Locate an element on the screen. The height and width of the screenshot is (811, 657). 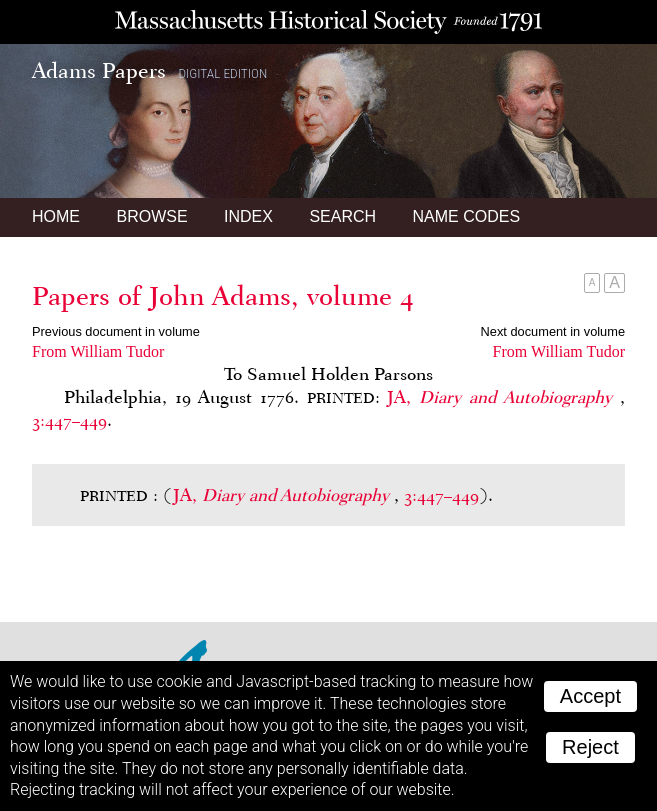
Name Codes is located at coordinates (467, 216).